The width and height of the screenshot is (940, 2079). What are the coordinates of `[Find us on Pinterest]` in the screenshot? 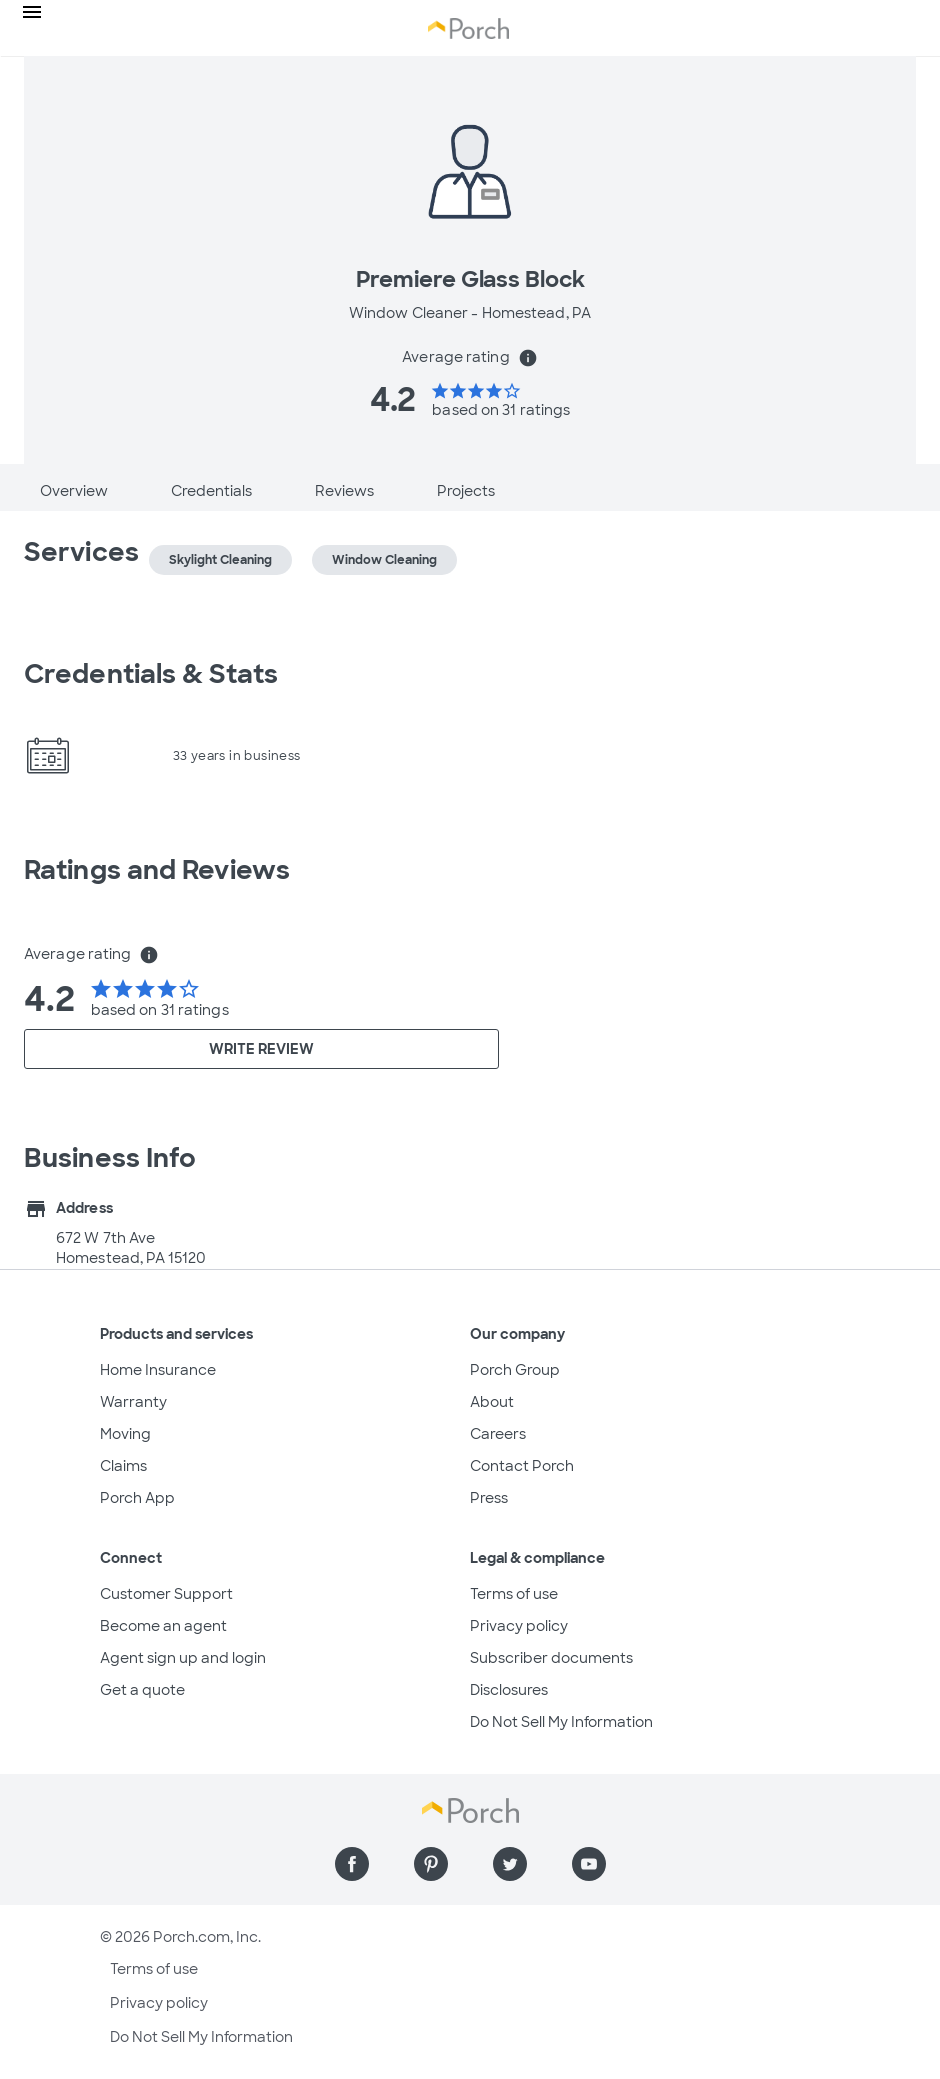 It's located at (431, 1864).